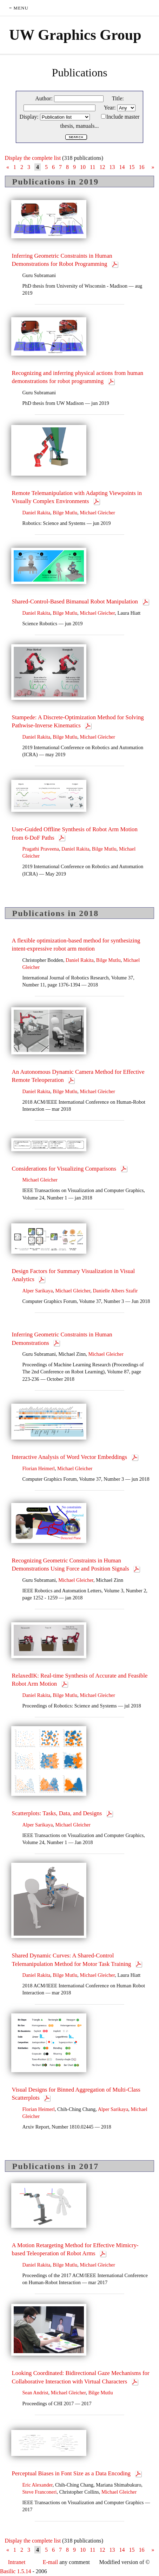  I want to click on E-mail, so click(50, 2562).